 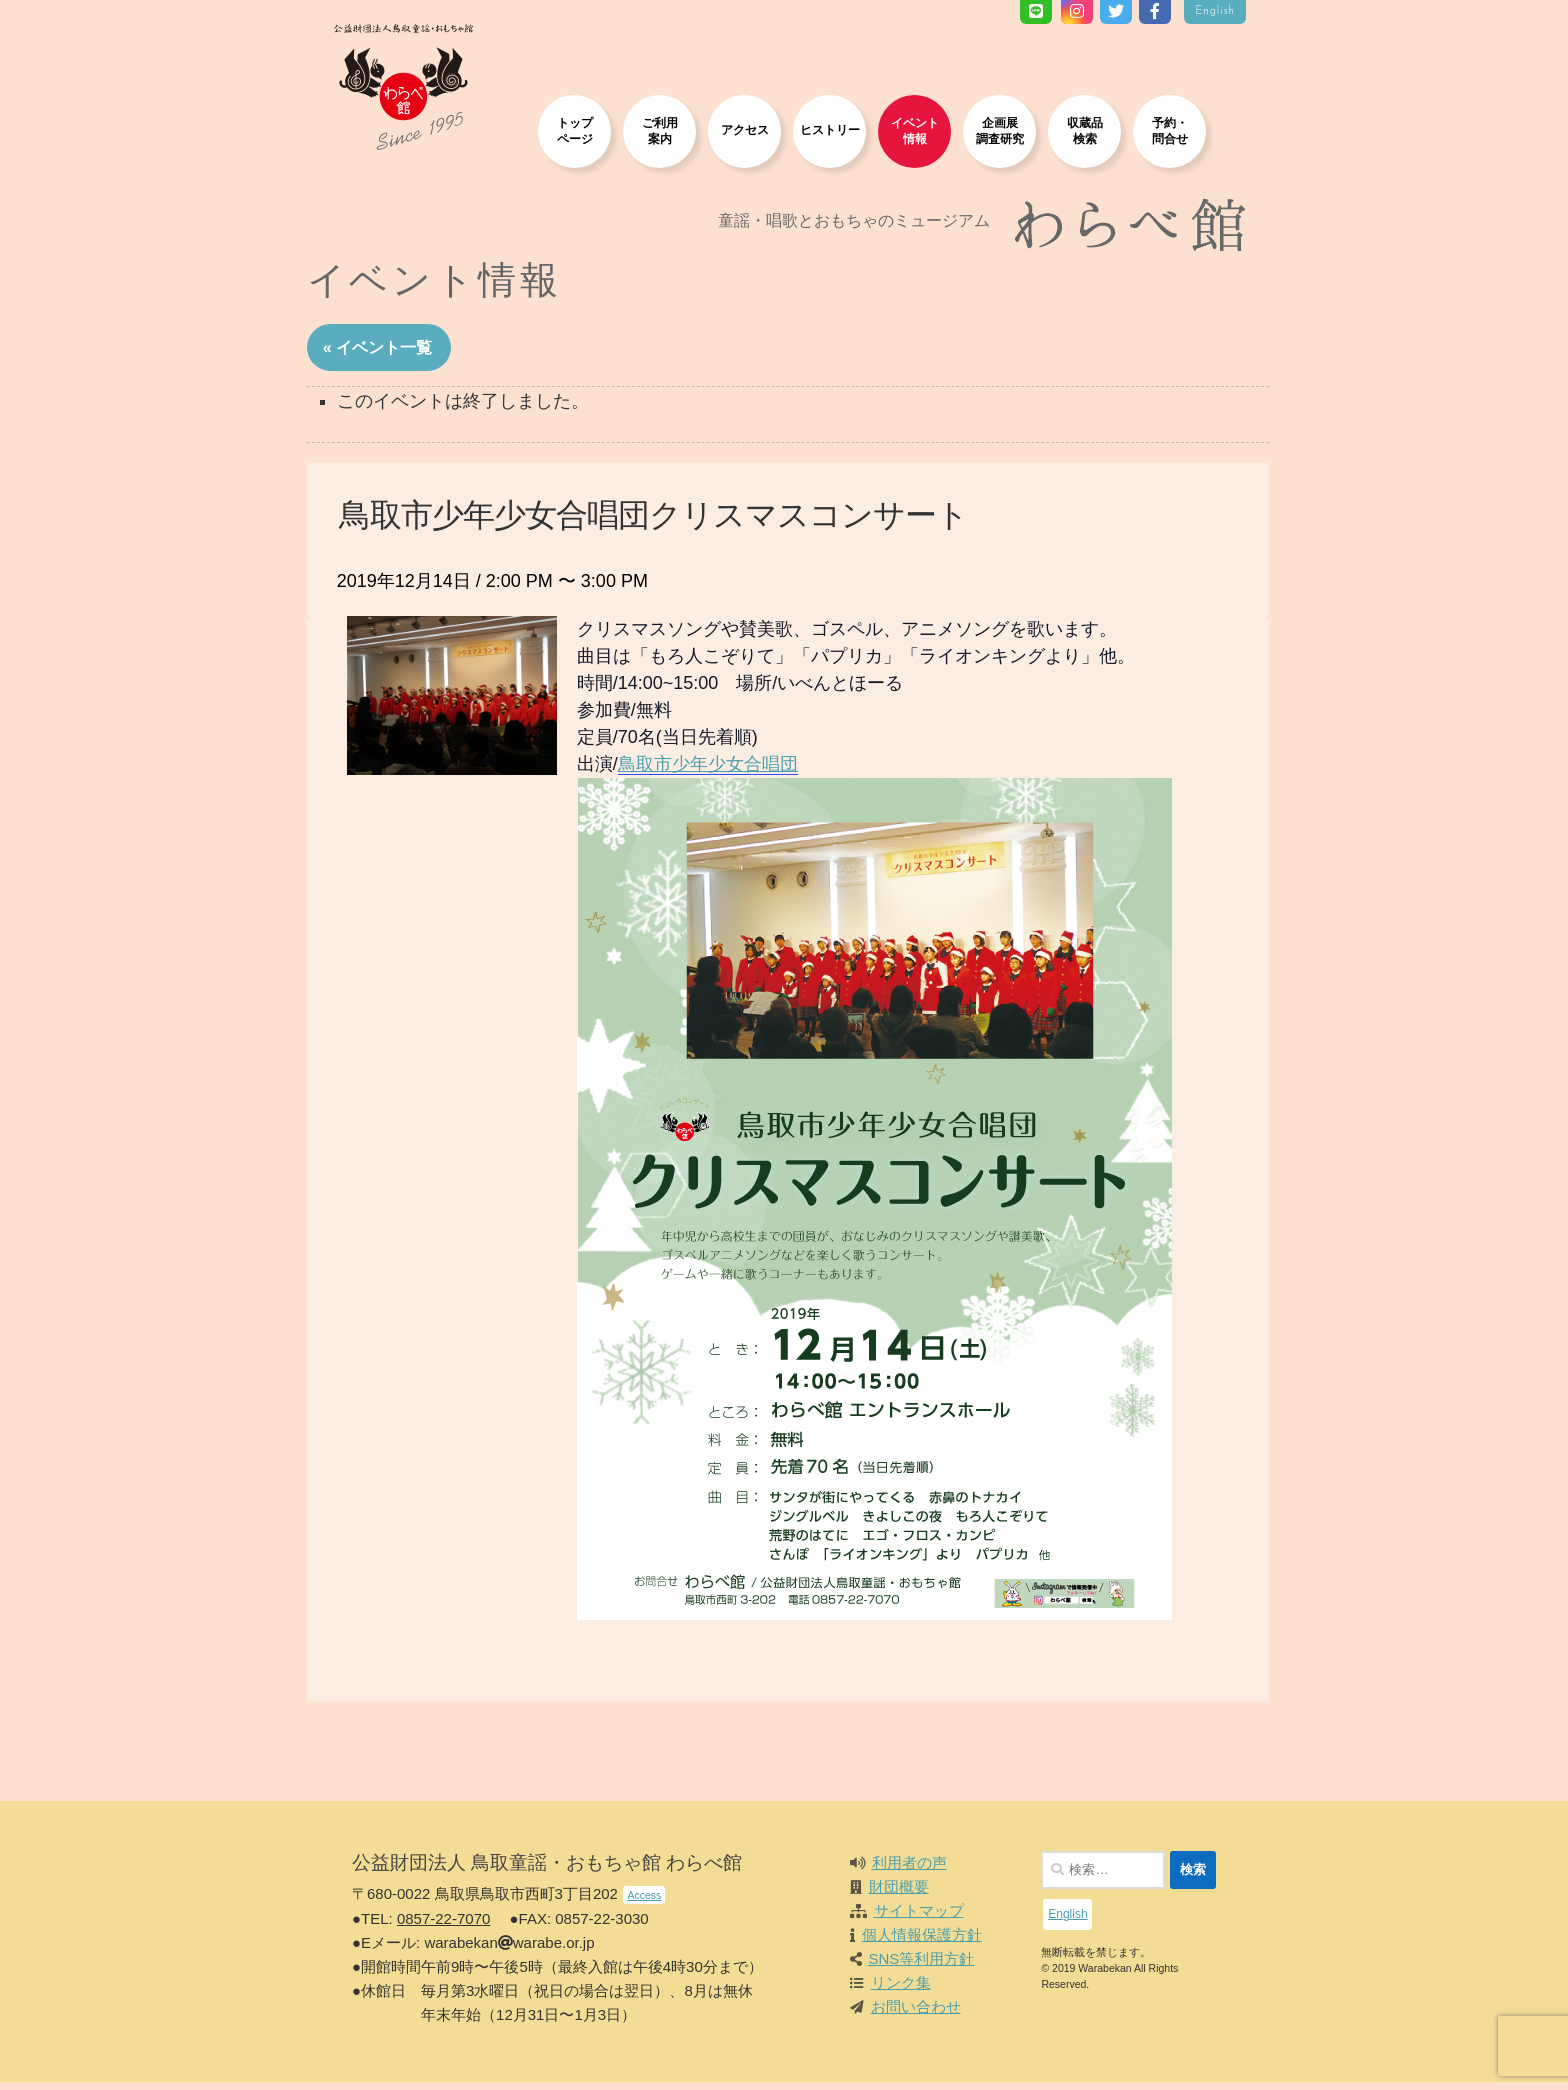 I want to click on Access, so click(x=644, y=1903).